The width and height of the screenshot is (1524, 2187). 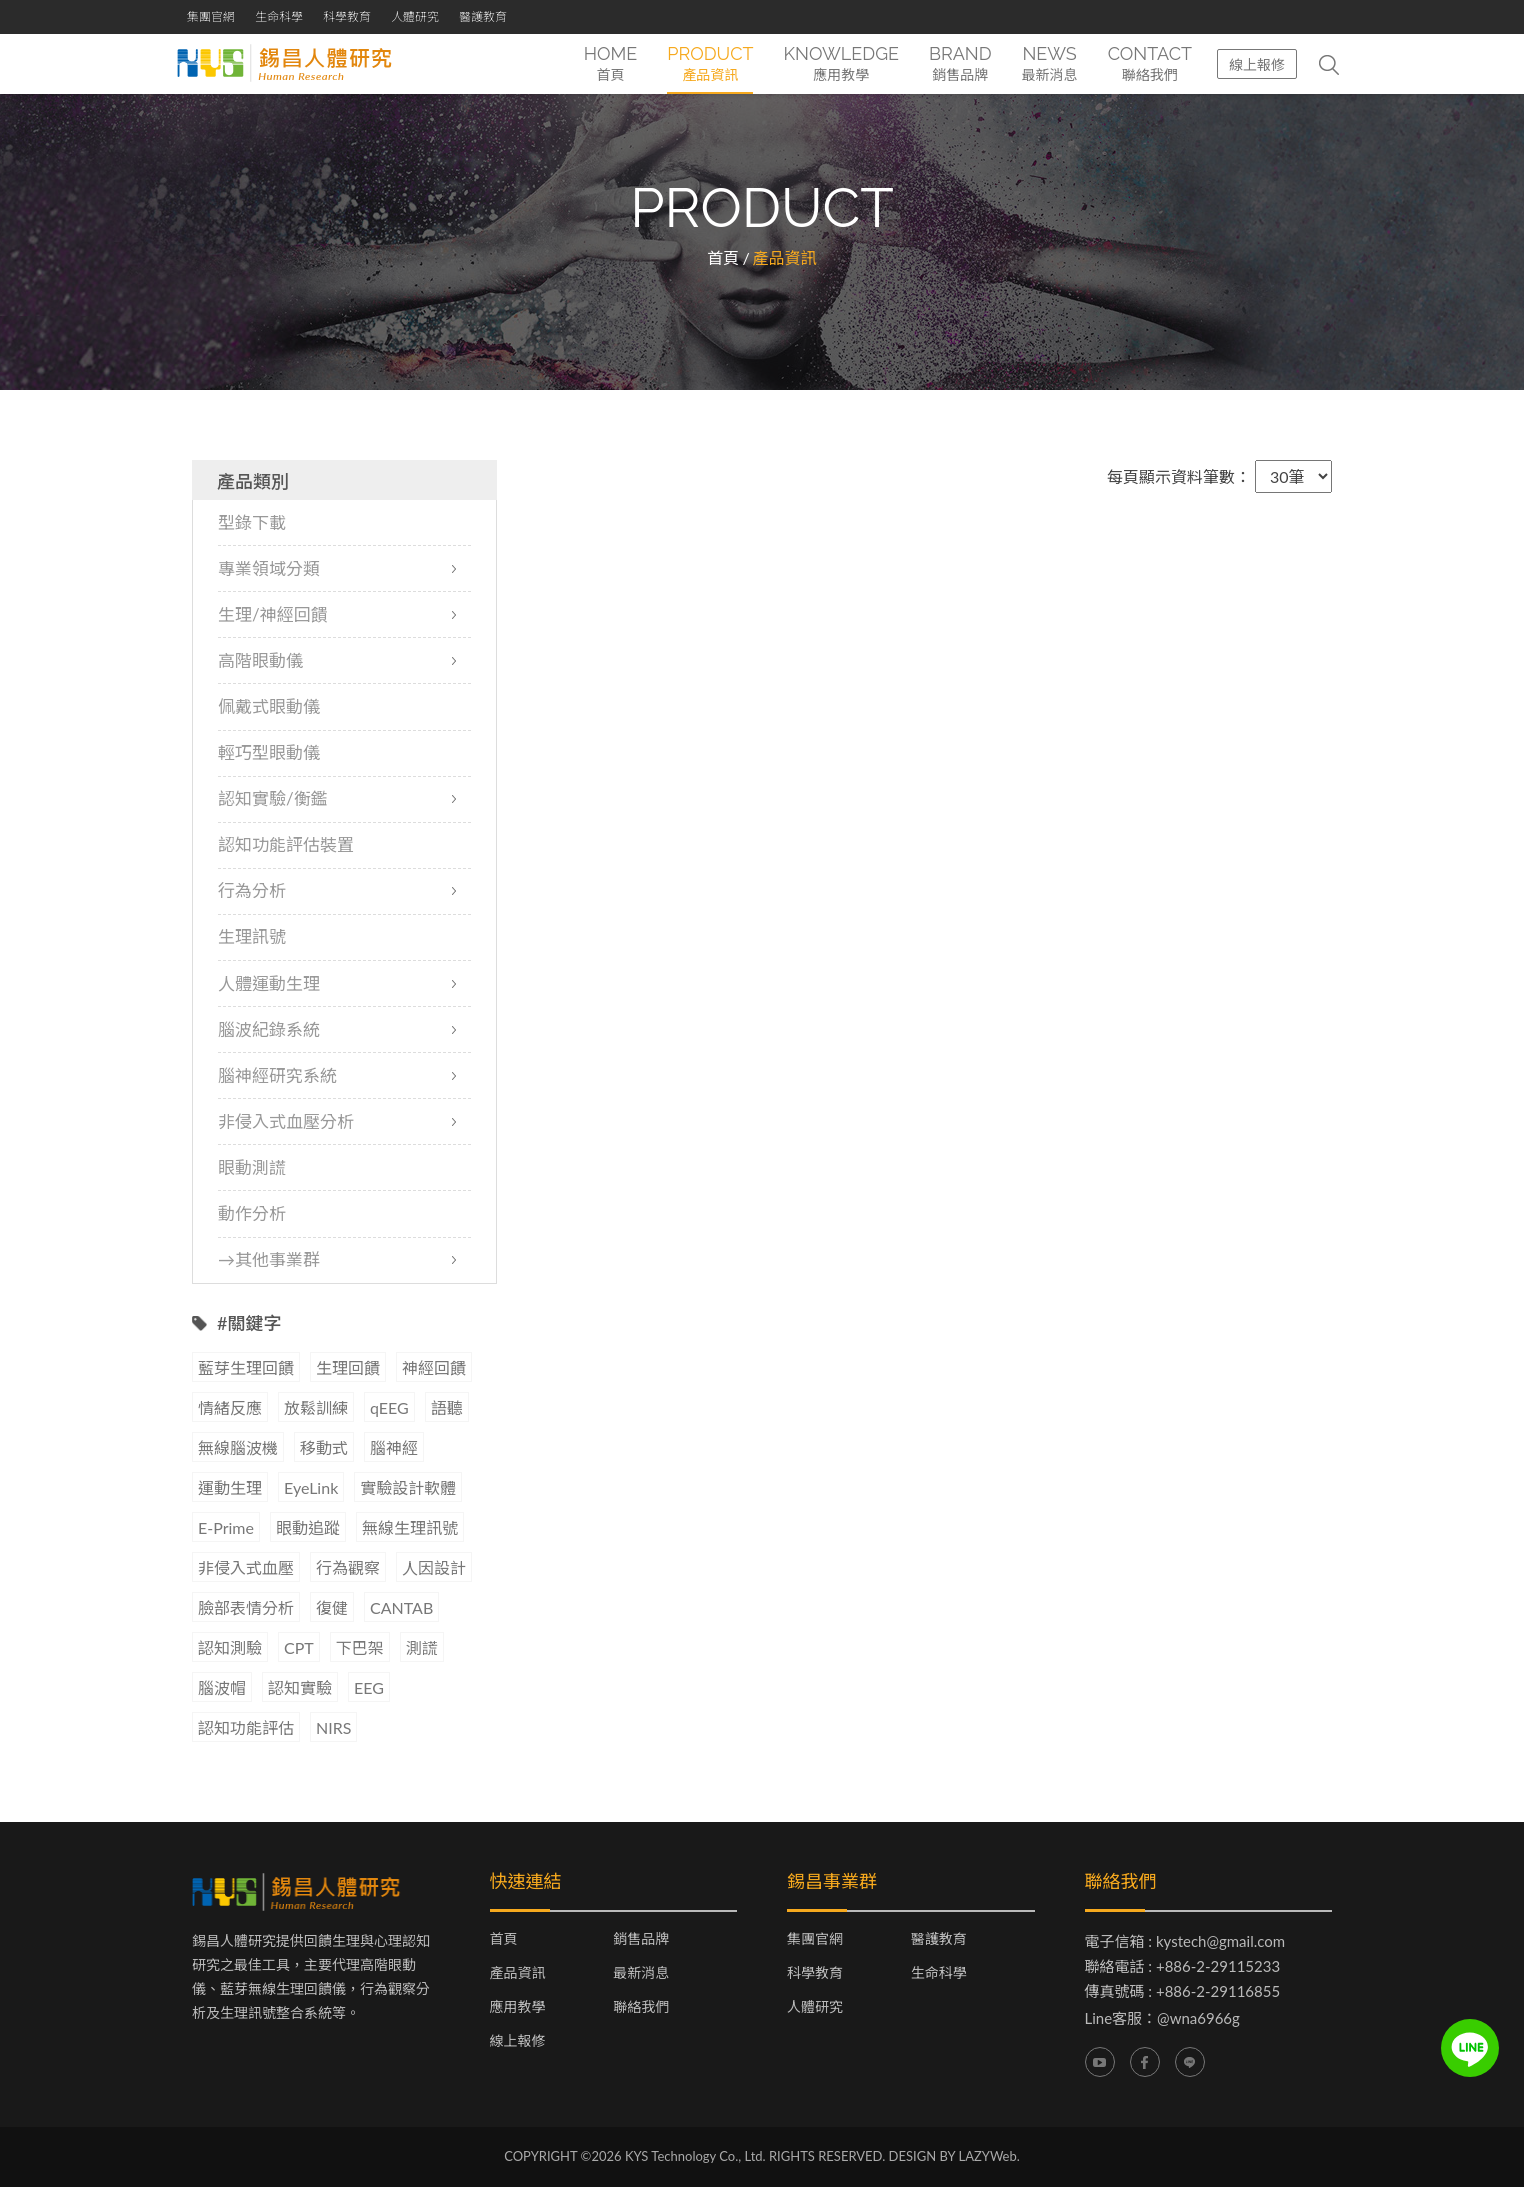 I want to click on 無線生理訊號, so click(x=410, y=1528).